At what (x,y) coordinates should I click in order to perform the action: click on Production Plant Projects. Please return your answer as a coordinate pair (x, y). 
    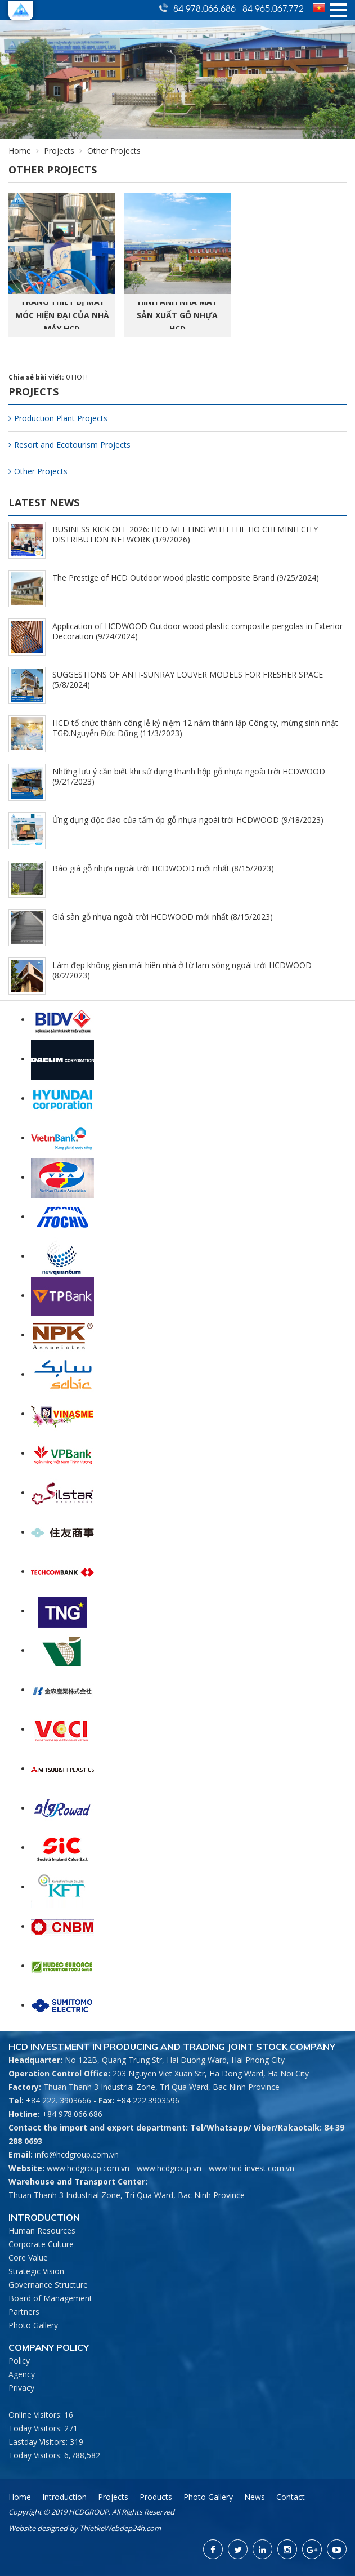
    Looking at the image, I should click on (57, 418).